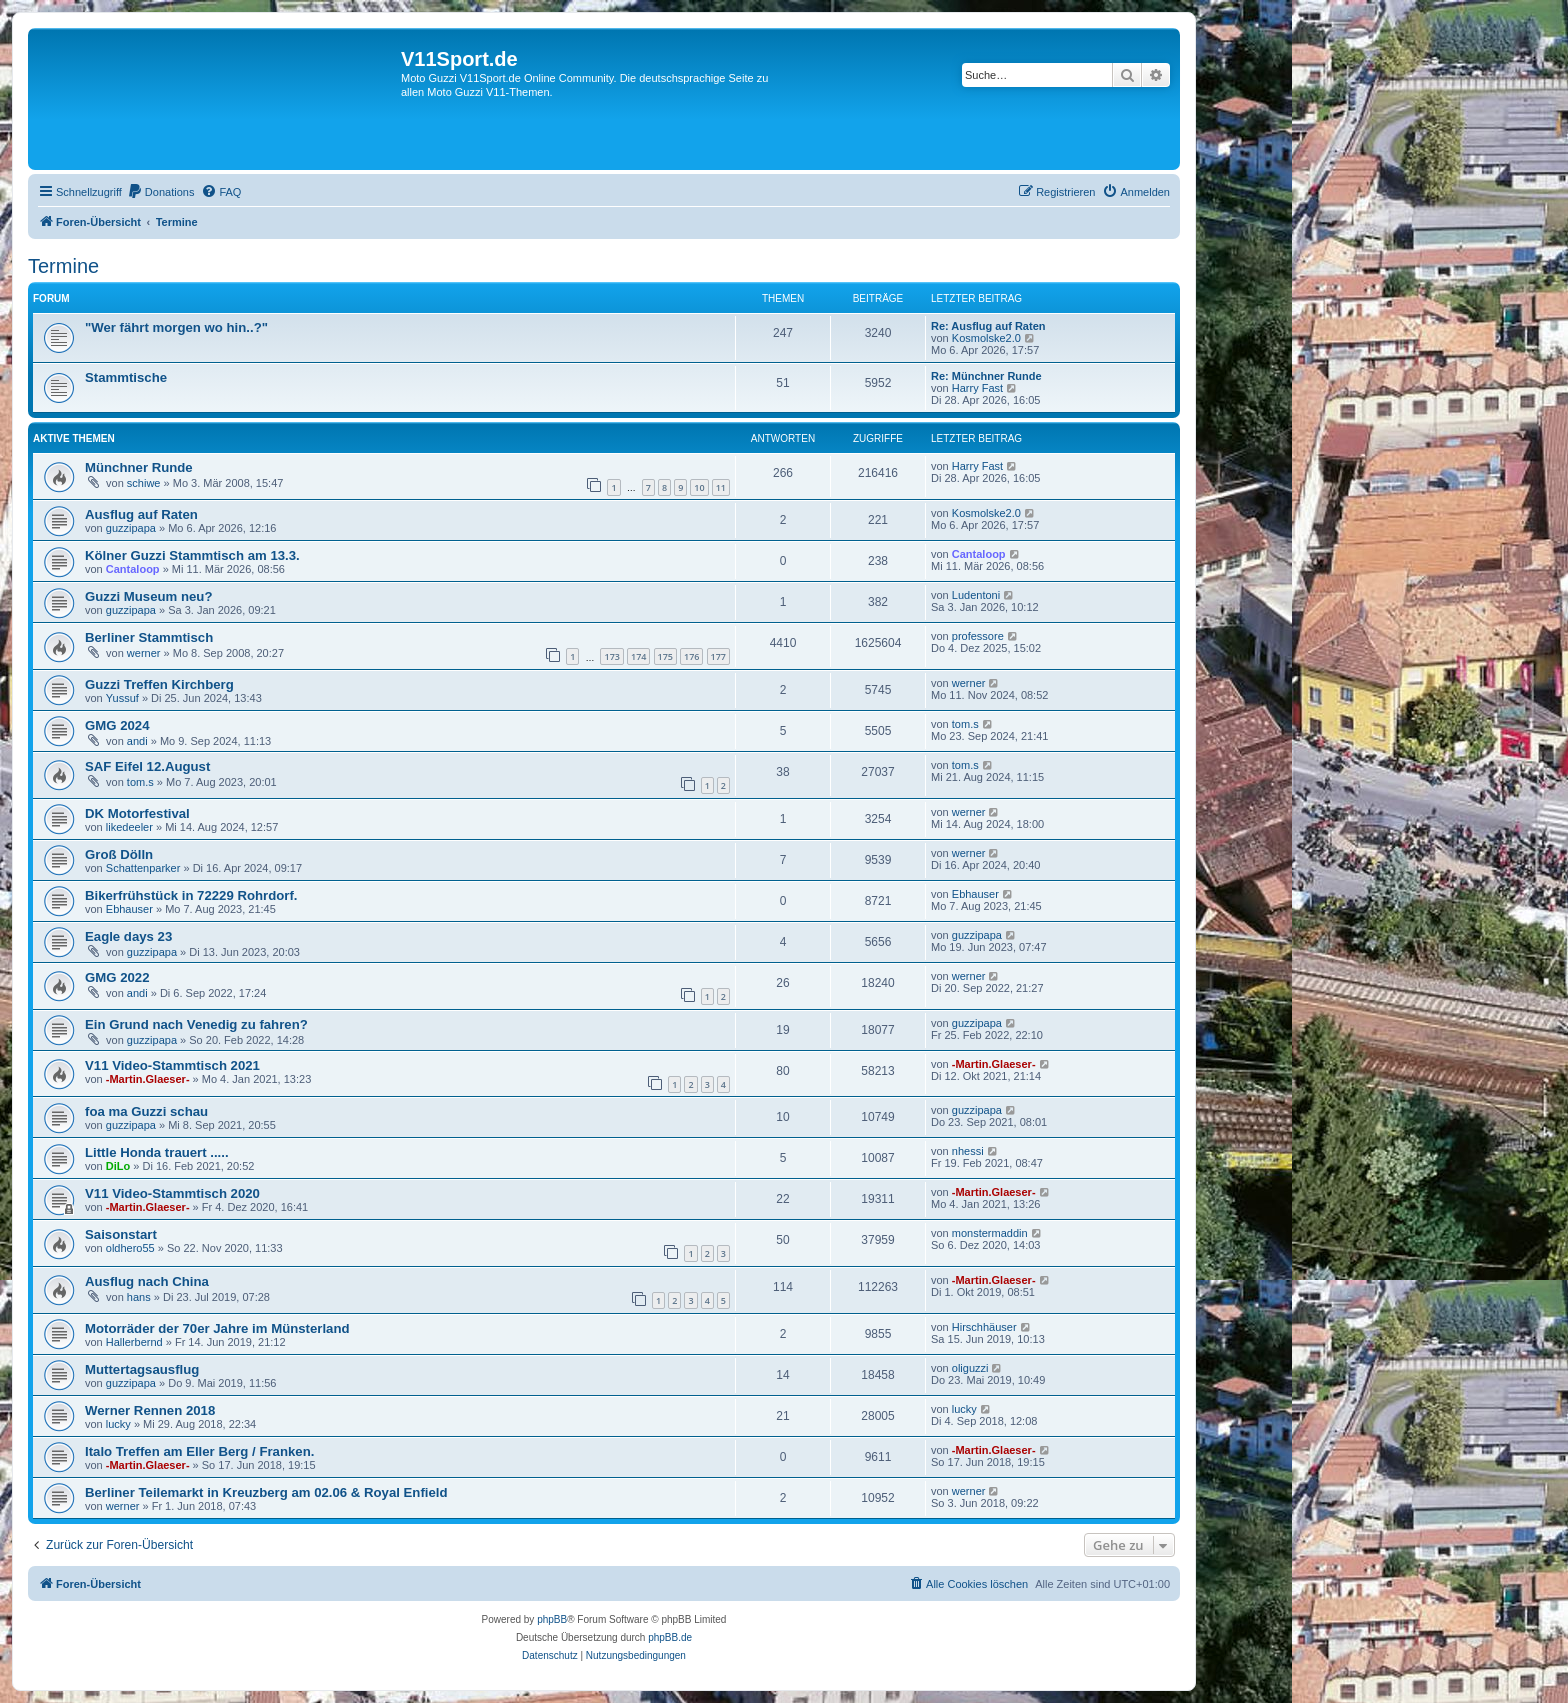 The image size is (1568, 1703). I want to click on "Wer fährt morgen wo hin..?", so click(176, 327).